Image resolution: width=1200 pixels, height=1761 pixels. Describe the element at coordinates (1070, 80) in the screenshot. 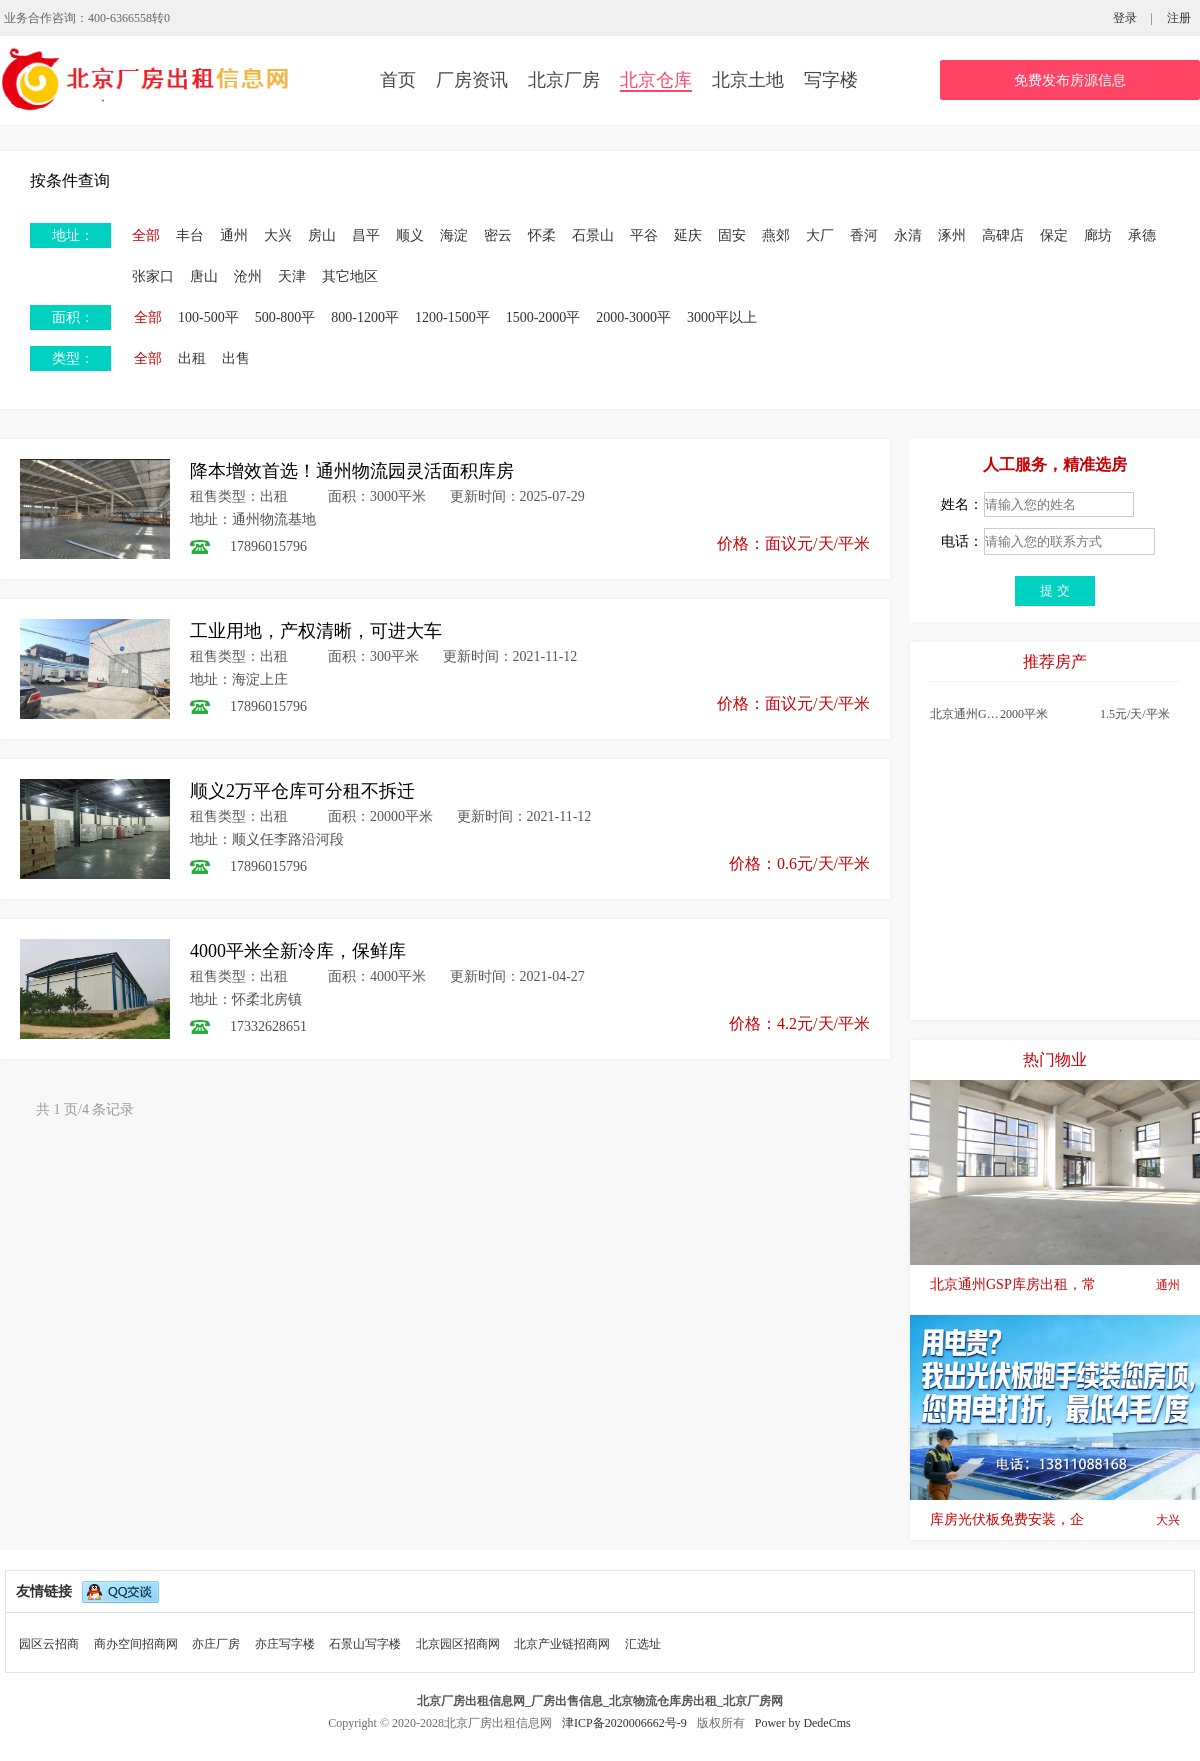

I see `免费发布房源信息` at that location.